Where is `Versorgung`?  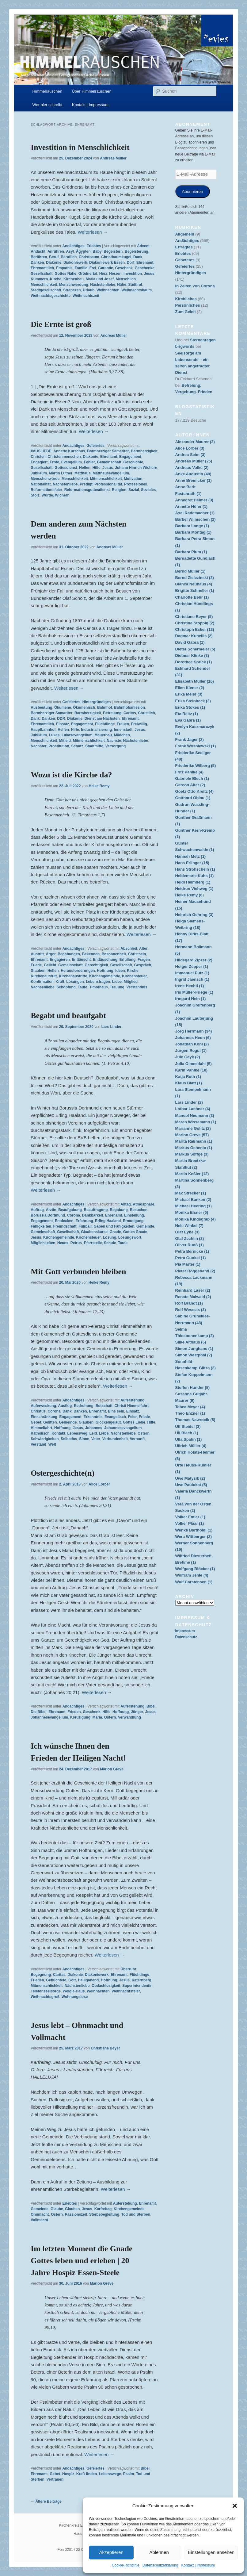
Versorgung is located at coordinates (115, 746).